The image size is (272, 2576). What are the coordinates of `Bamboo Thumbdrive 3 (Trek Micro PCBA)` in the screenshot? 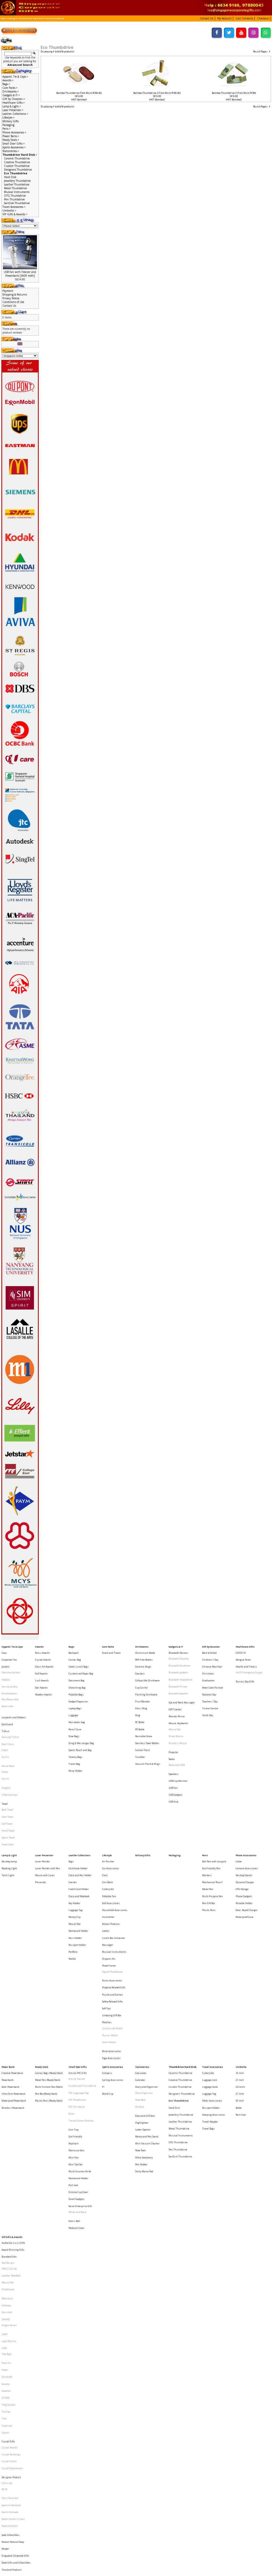 It's located at (234, 92).